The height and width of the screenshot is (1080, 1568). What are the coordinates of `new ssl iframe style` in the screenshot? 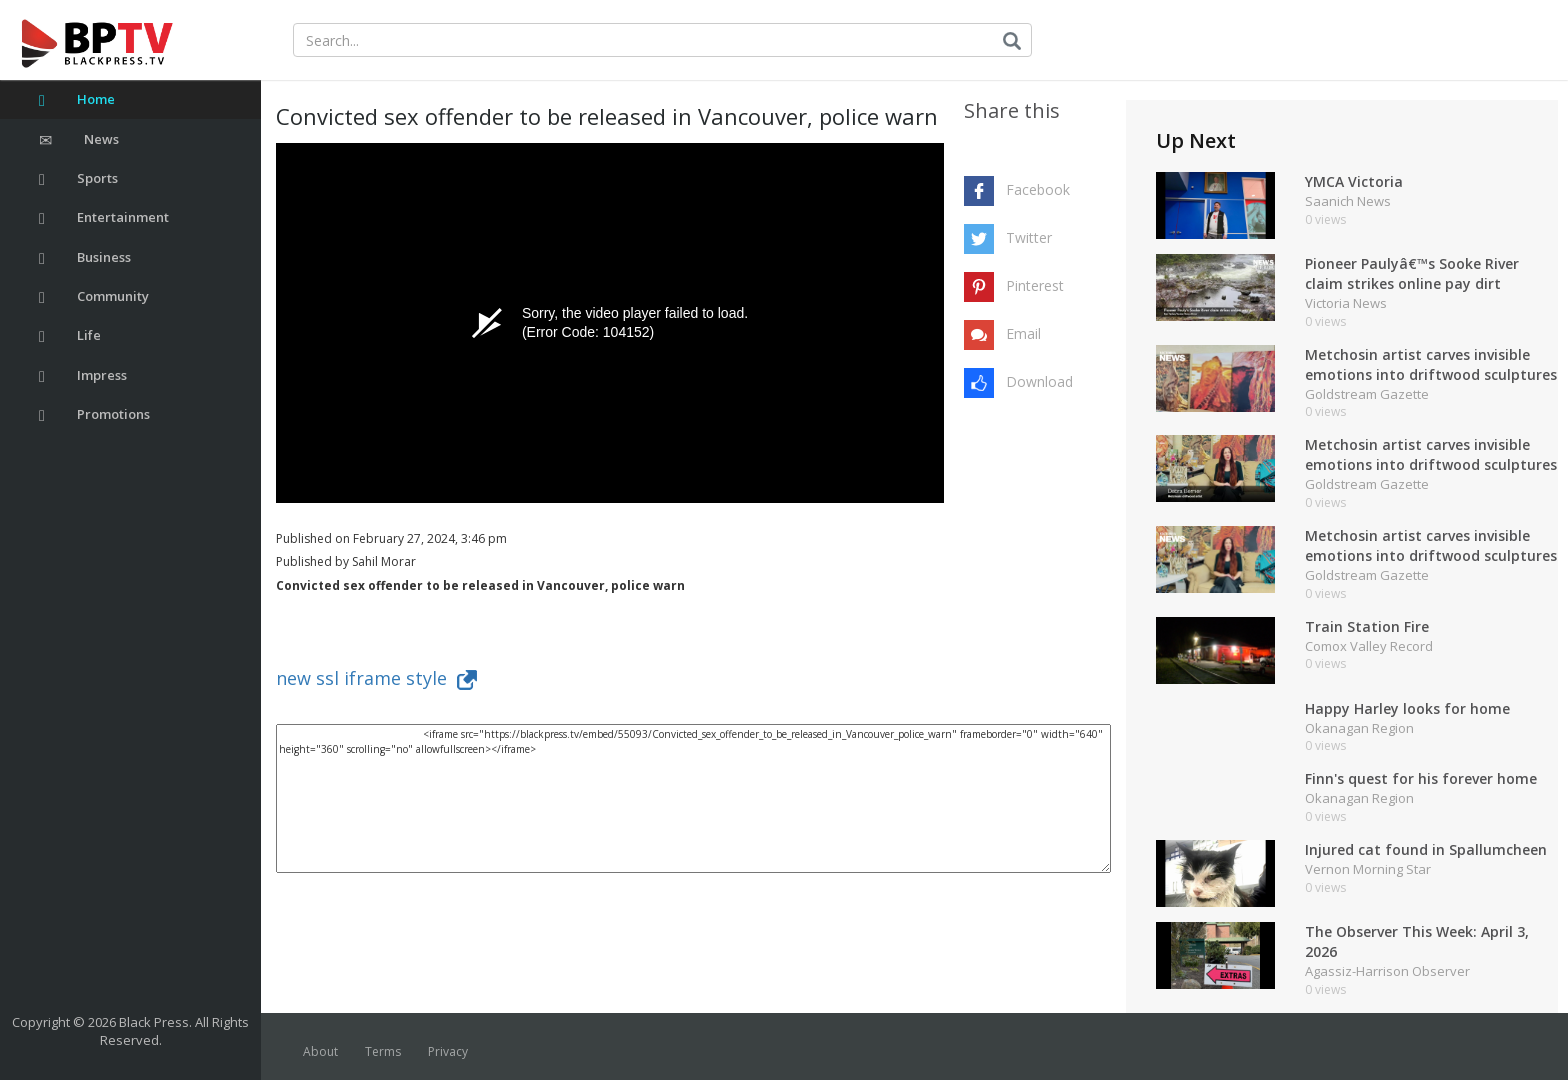 It's located at (376, 678).